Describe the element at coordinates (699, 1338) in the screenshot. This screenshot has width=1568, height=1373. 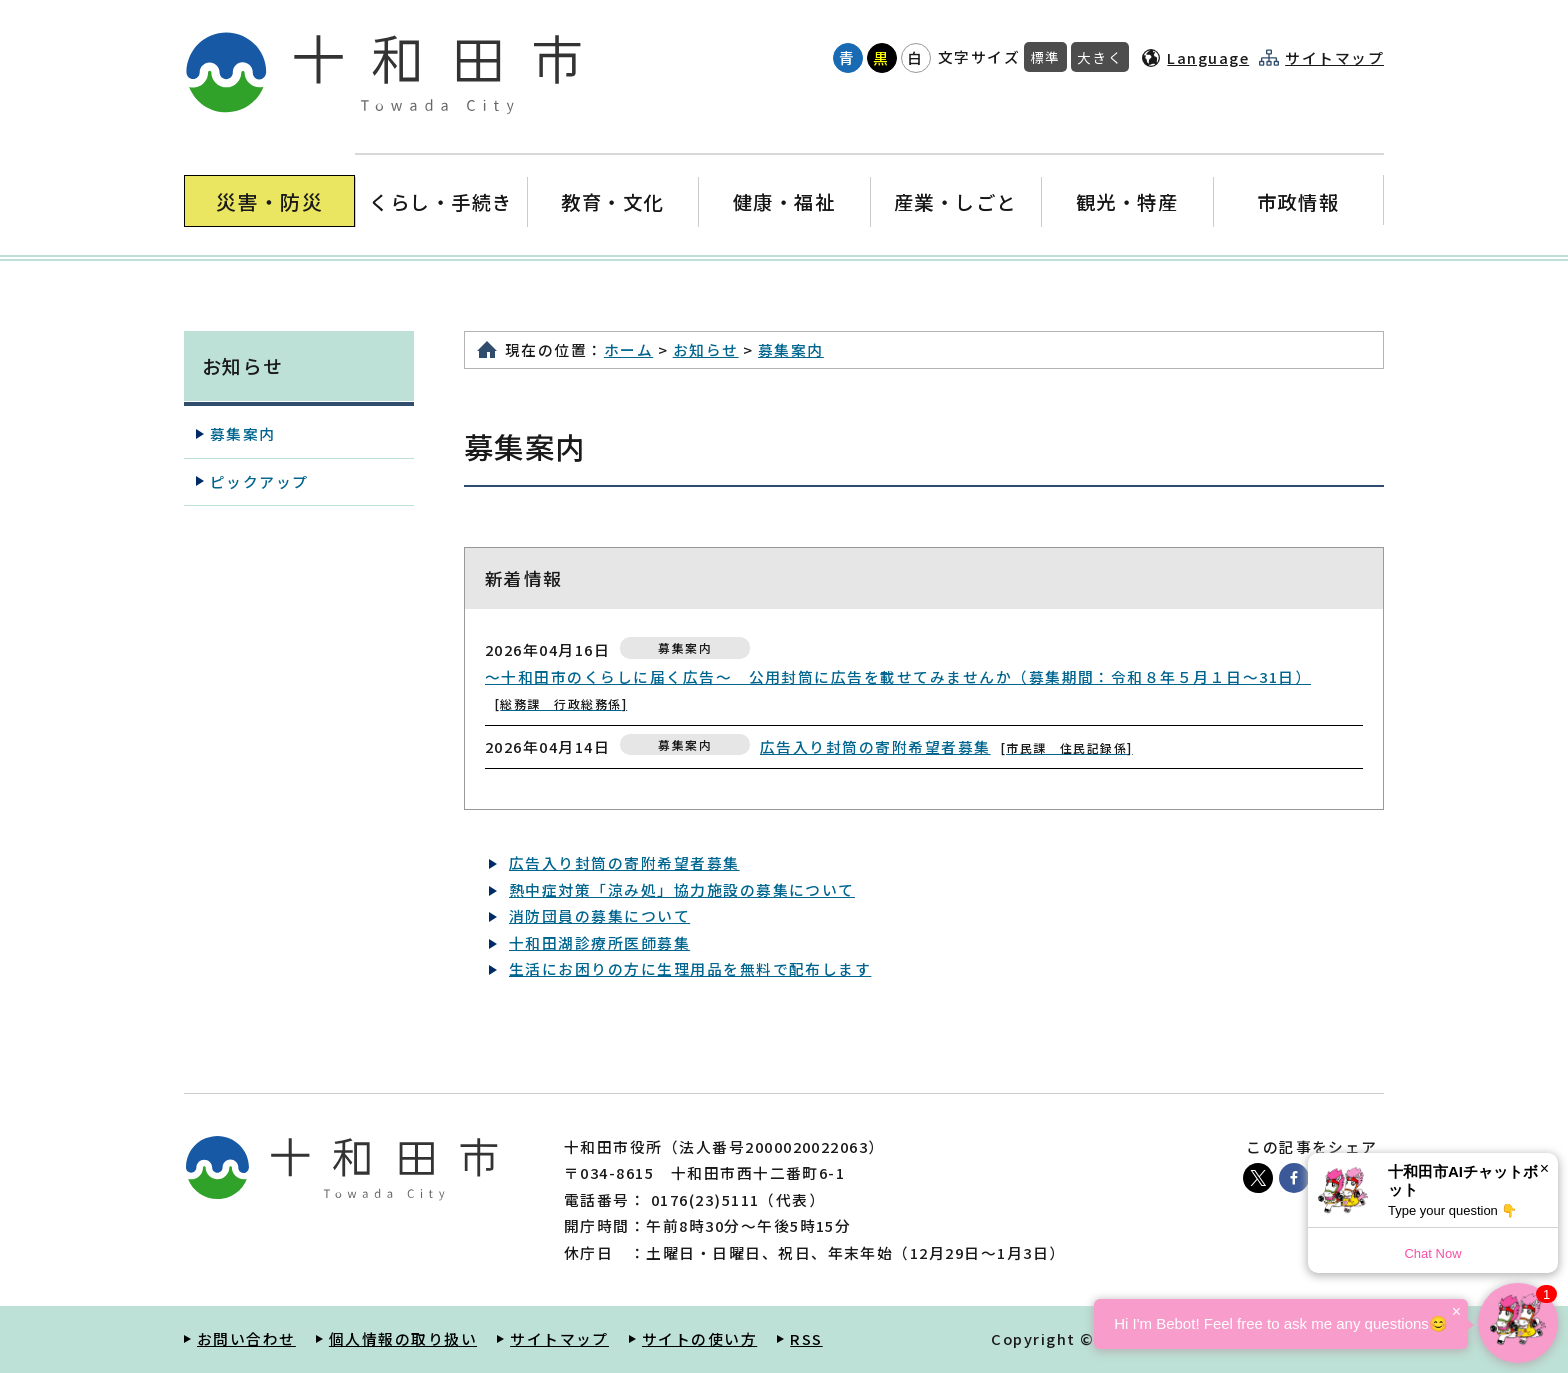
I see `サイトの使い方` at that location.